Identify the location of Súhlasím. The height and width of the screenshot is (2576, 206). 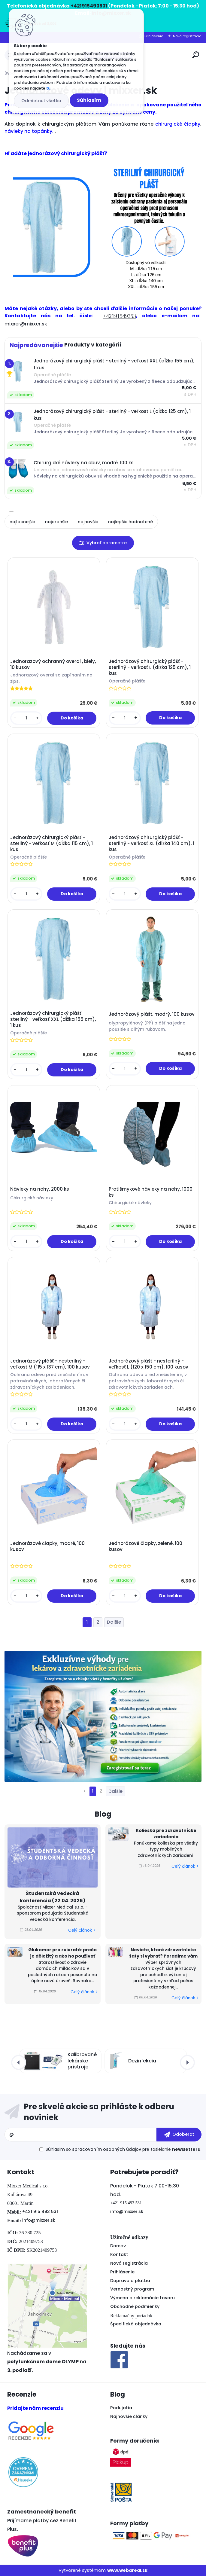
(89, 100).